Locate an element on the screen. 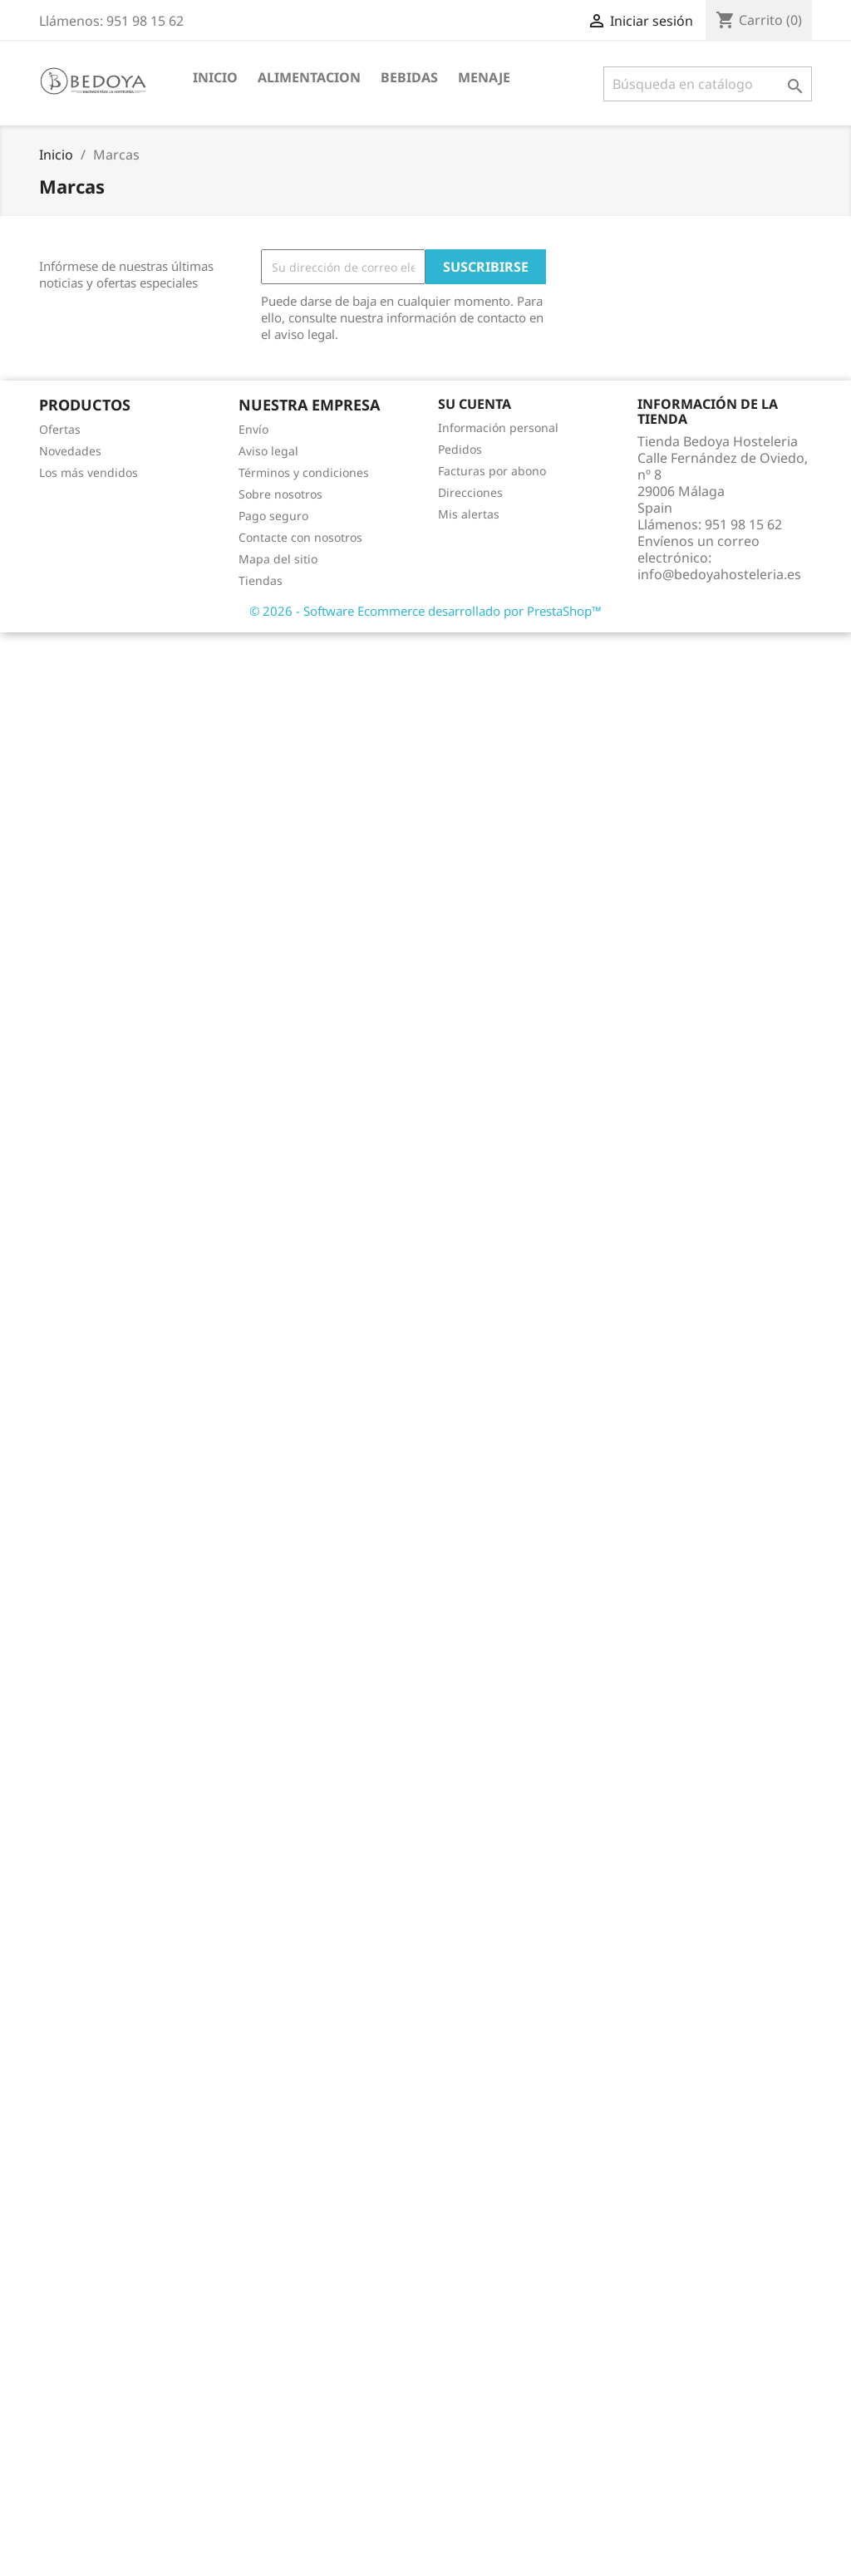 The width and height of the screenshot is (851, 2576). Los más vendidos is located at coordinates (88, 472).